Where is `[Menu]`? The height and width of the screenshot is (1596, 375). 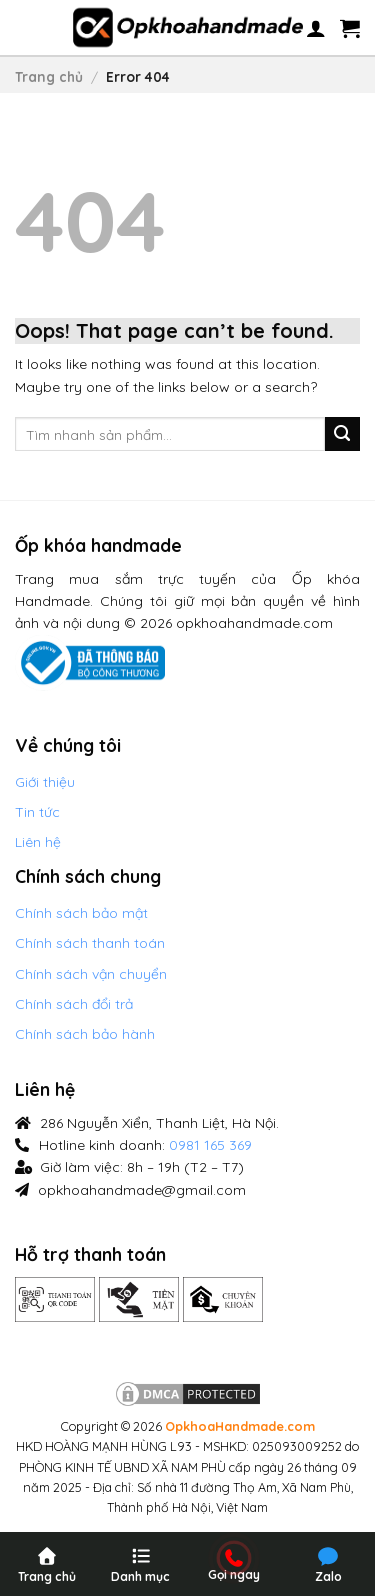
[Menu] is located at coordinates (39, 28).